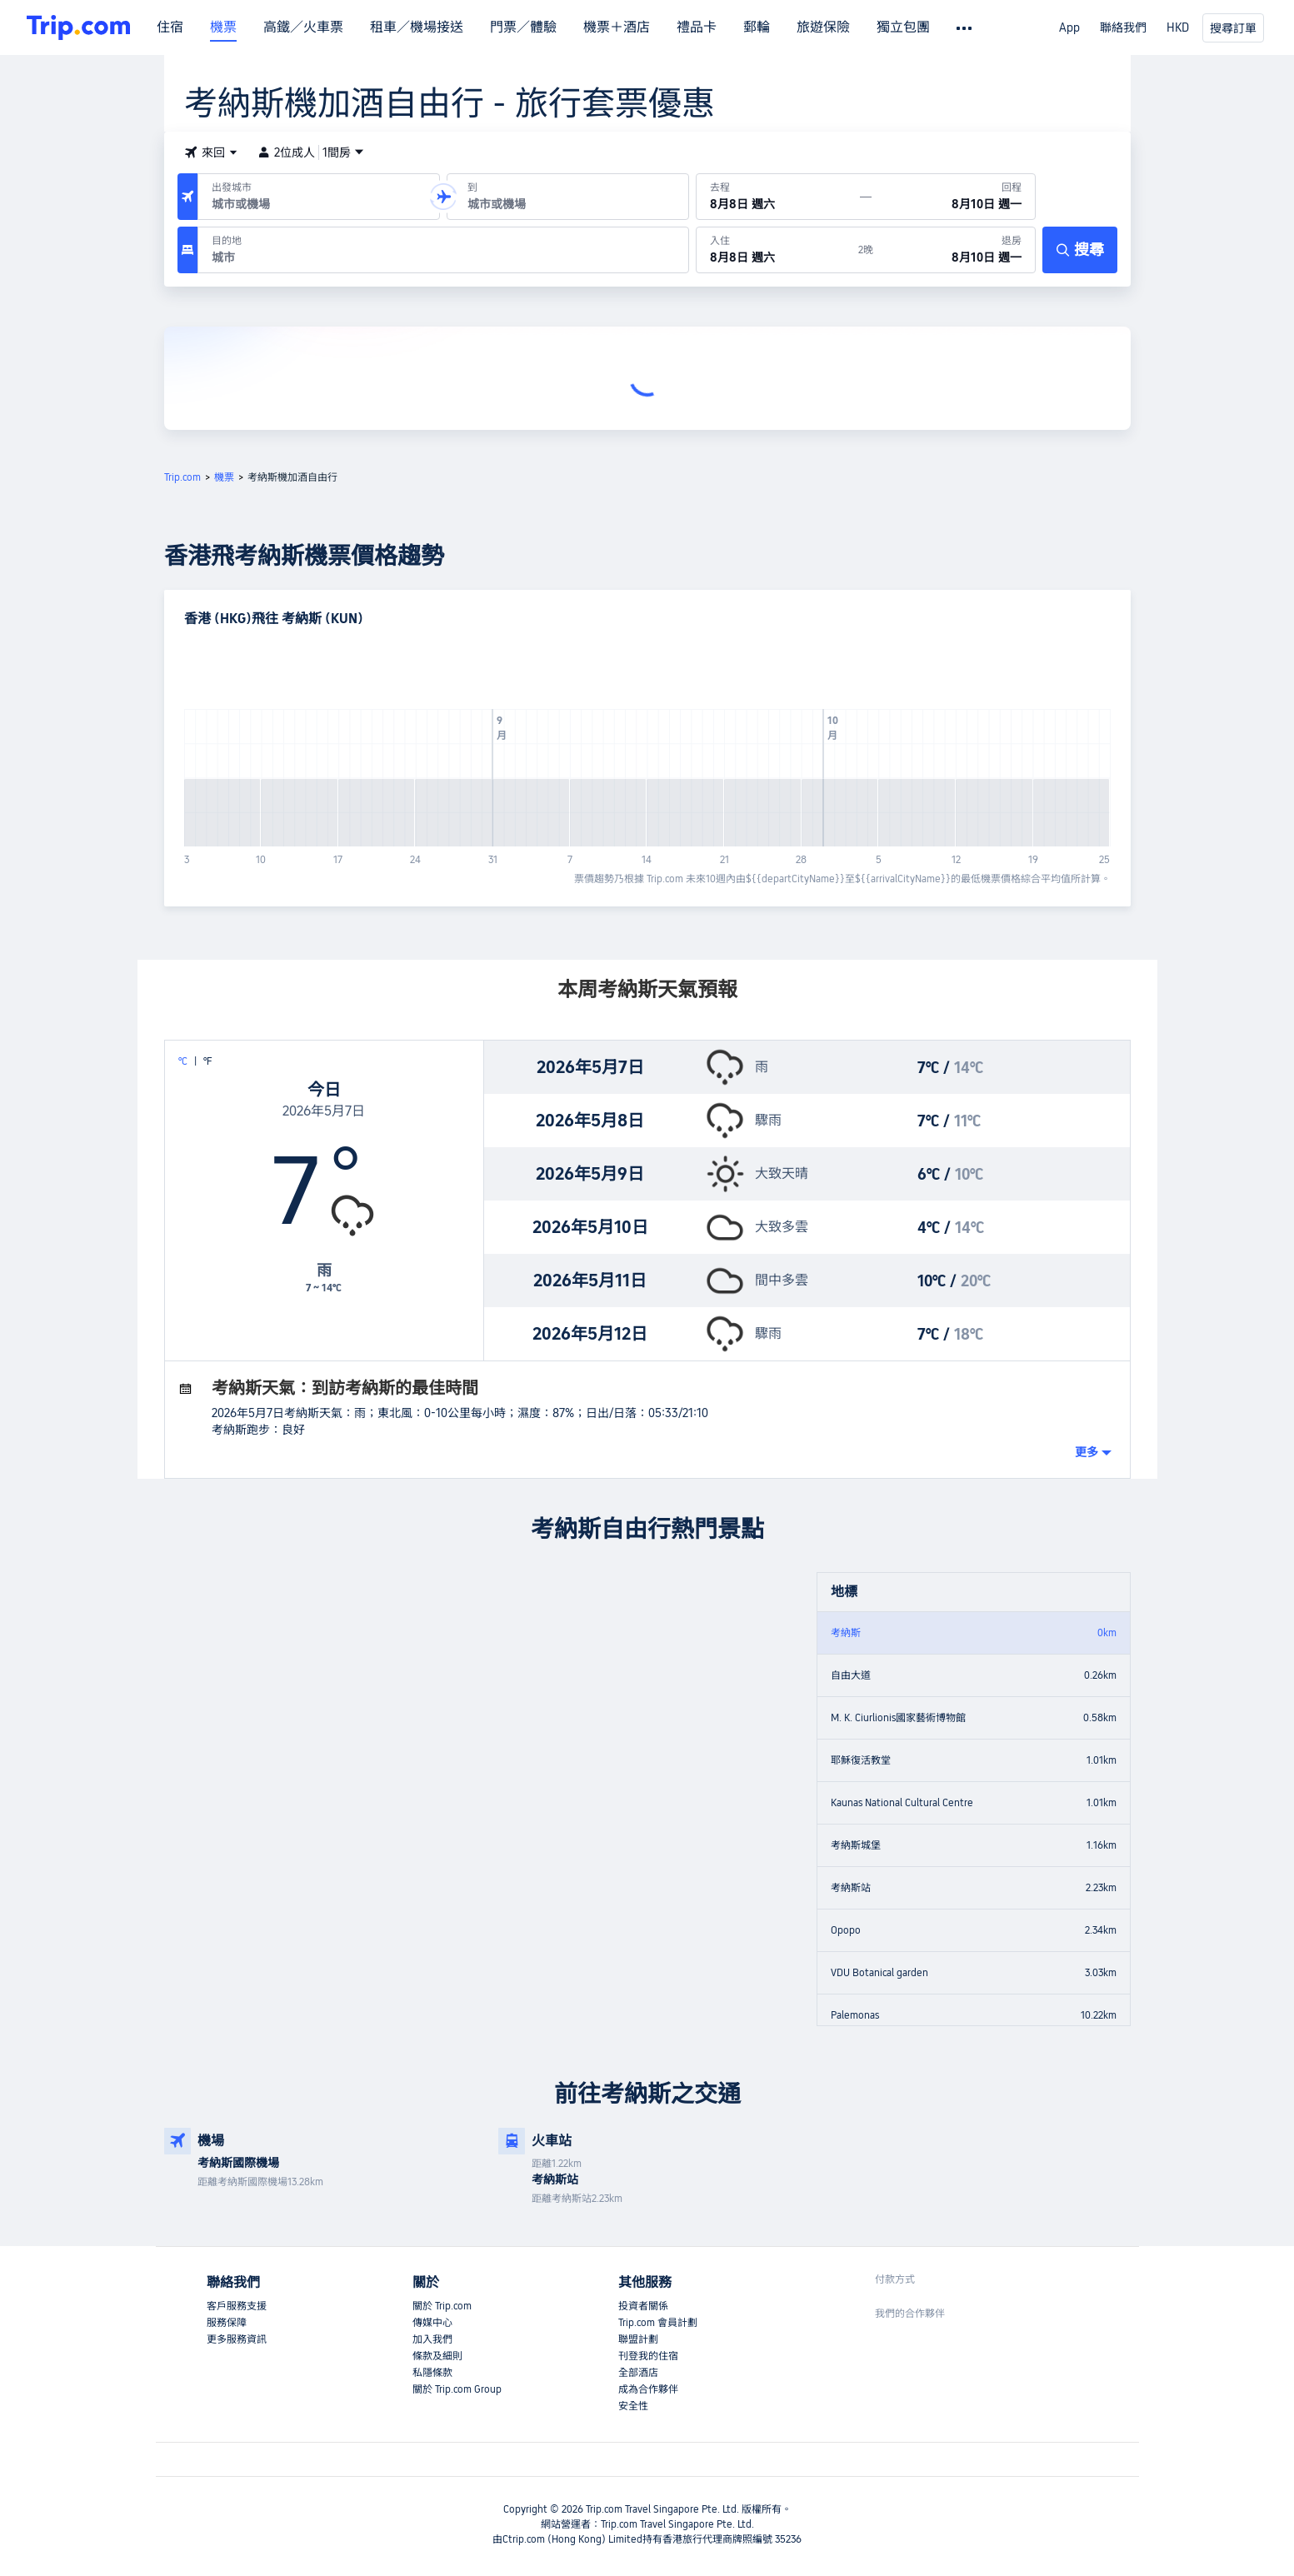 The width and height of the screenshot is (1294, 2576). Describe the element at coordinates (903, 27) in the screenshot. I see `獨立包團` at that location.